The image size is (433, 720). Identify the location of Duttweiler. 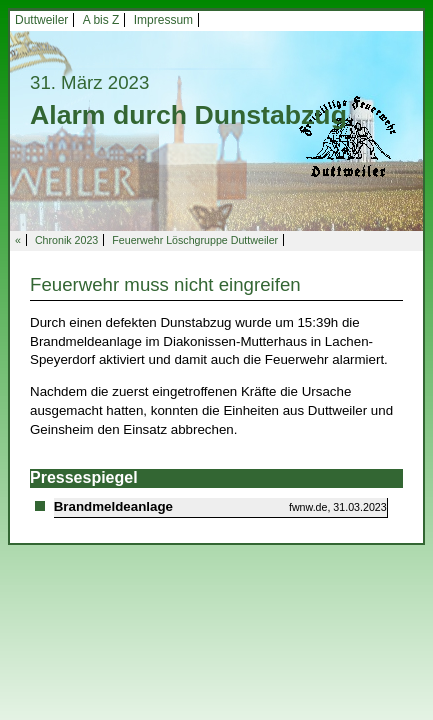
(41, 20).